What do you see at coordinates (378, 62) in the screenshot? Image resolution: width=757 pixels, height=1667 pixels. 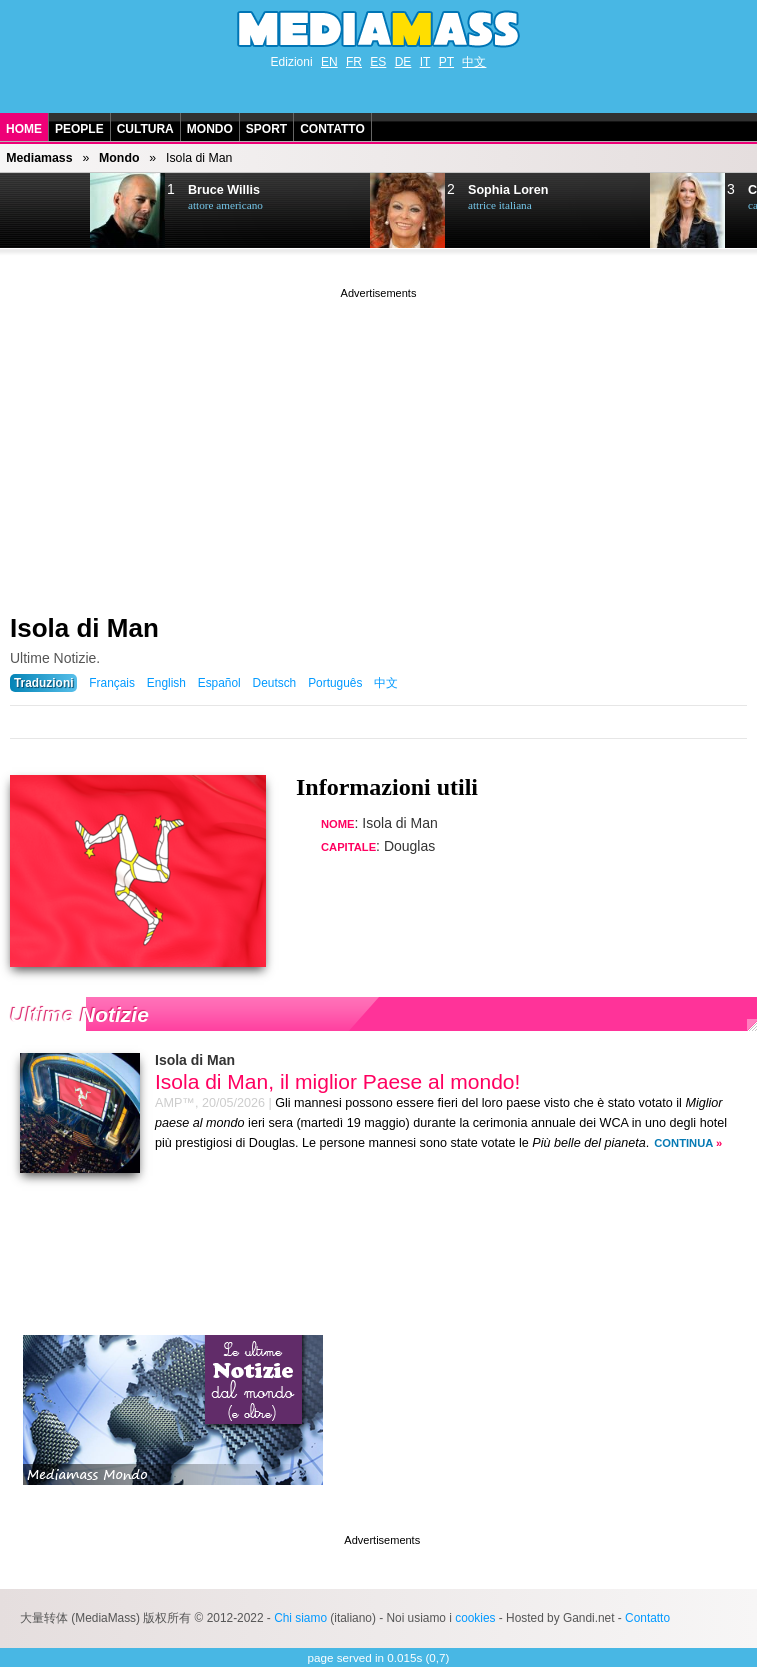 I see `ES` at bounding box center [378, 62].